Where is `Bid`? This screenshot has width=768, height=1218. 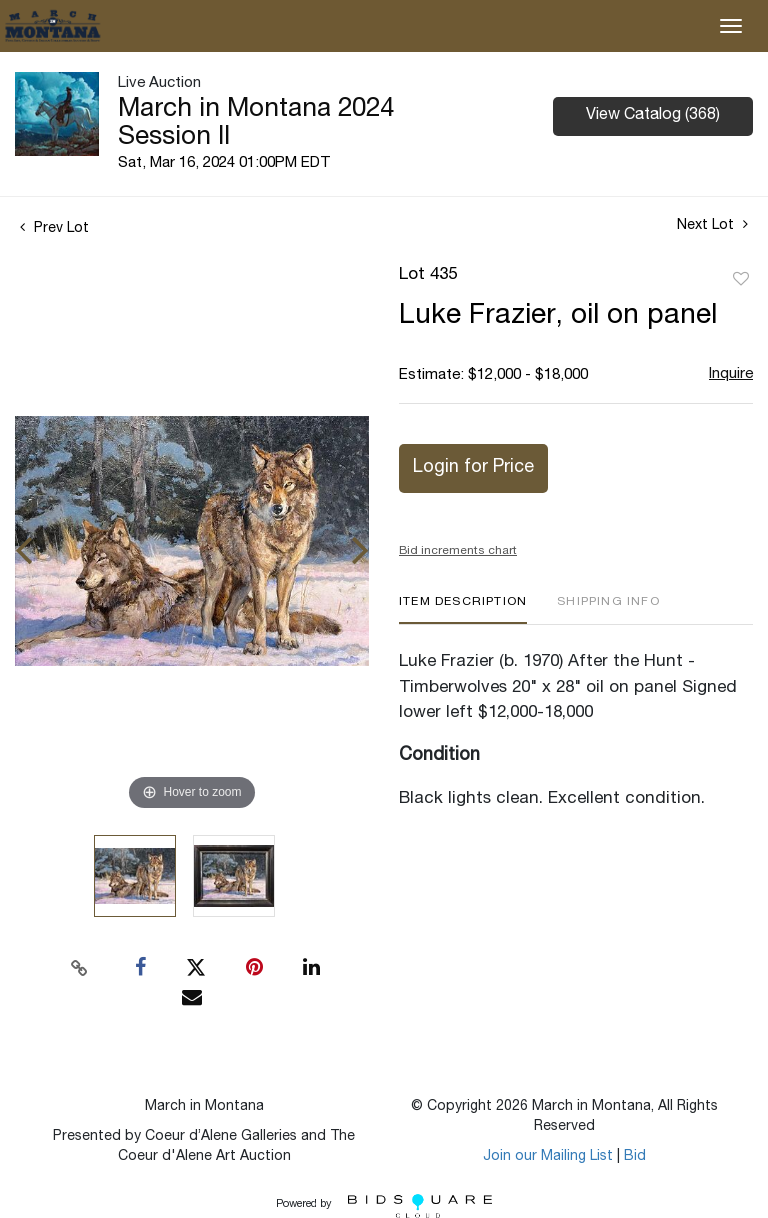
Bid is located at coordinates (635, 1157).